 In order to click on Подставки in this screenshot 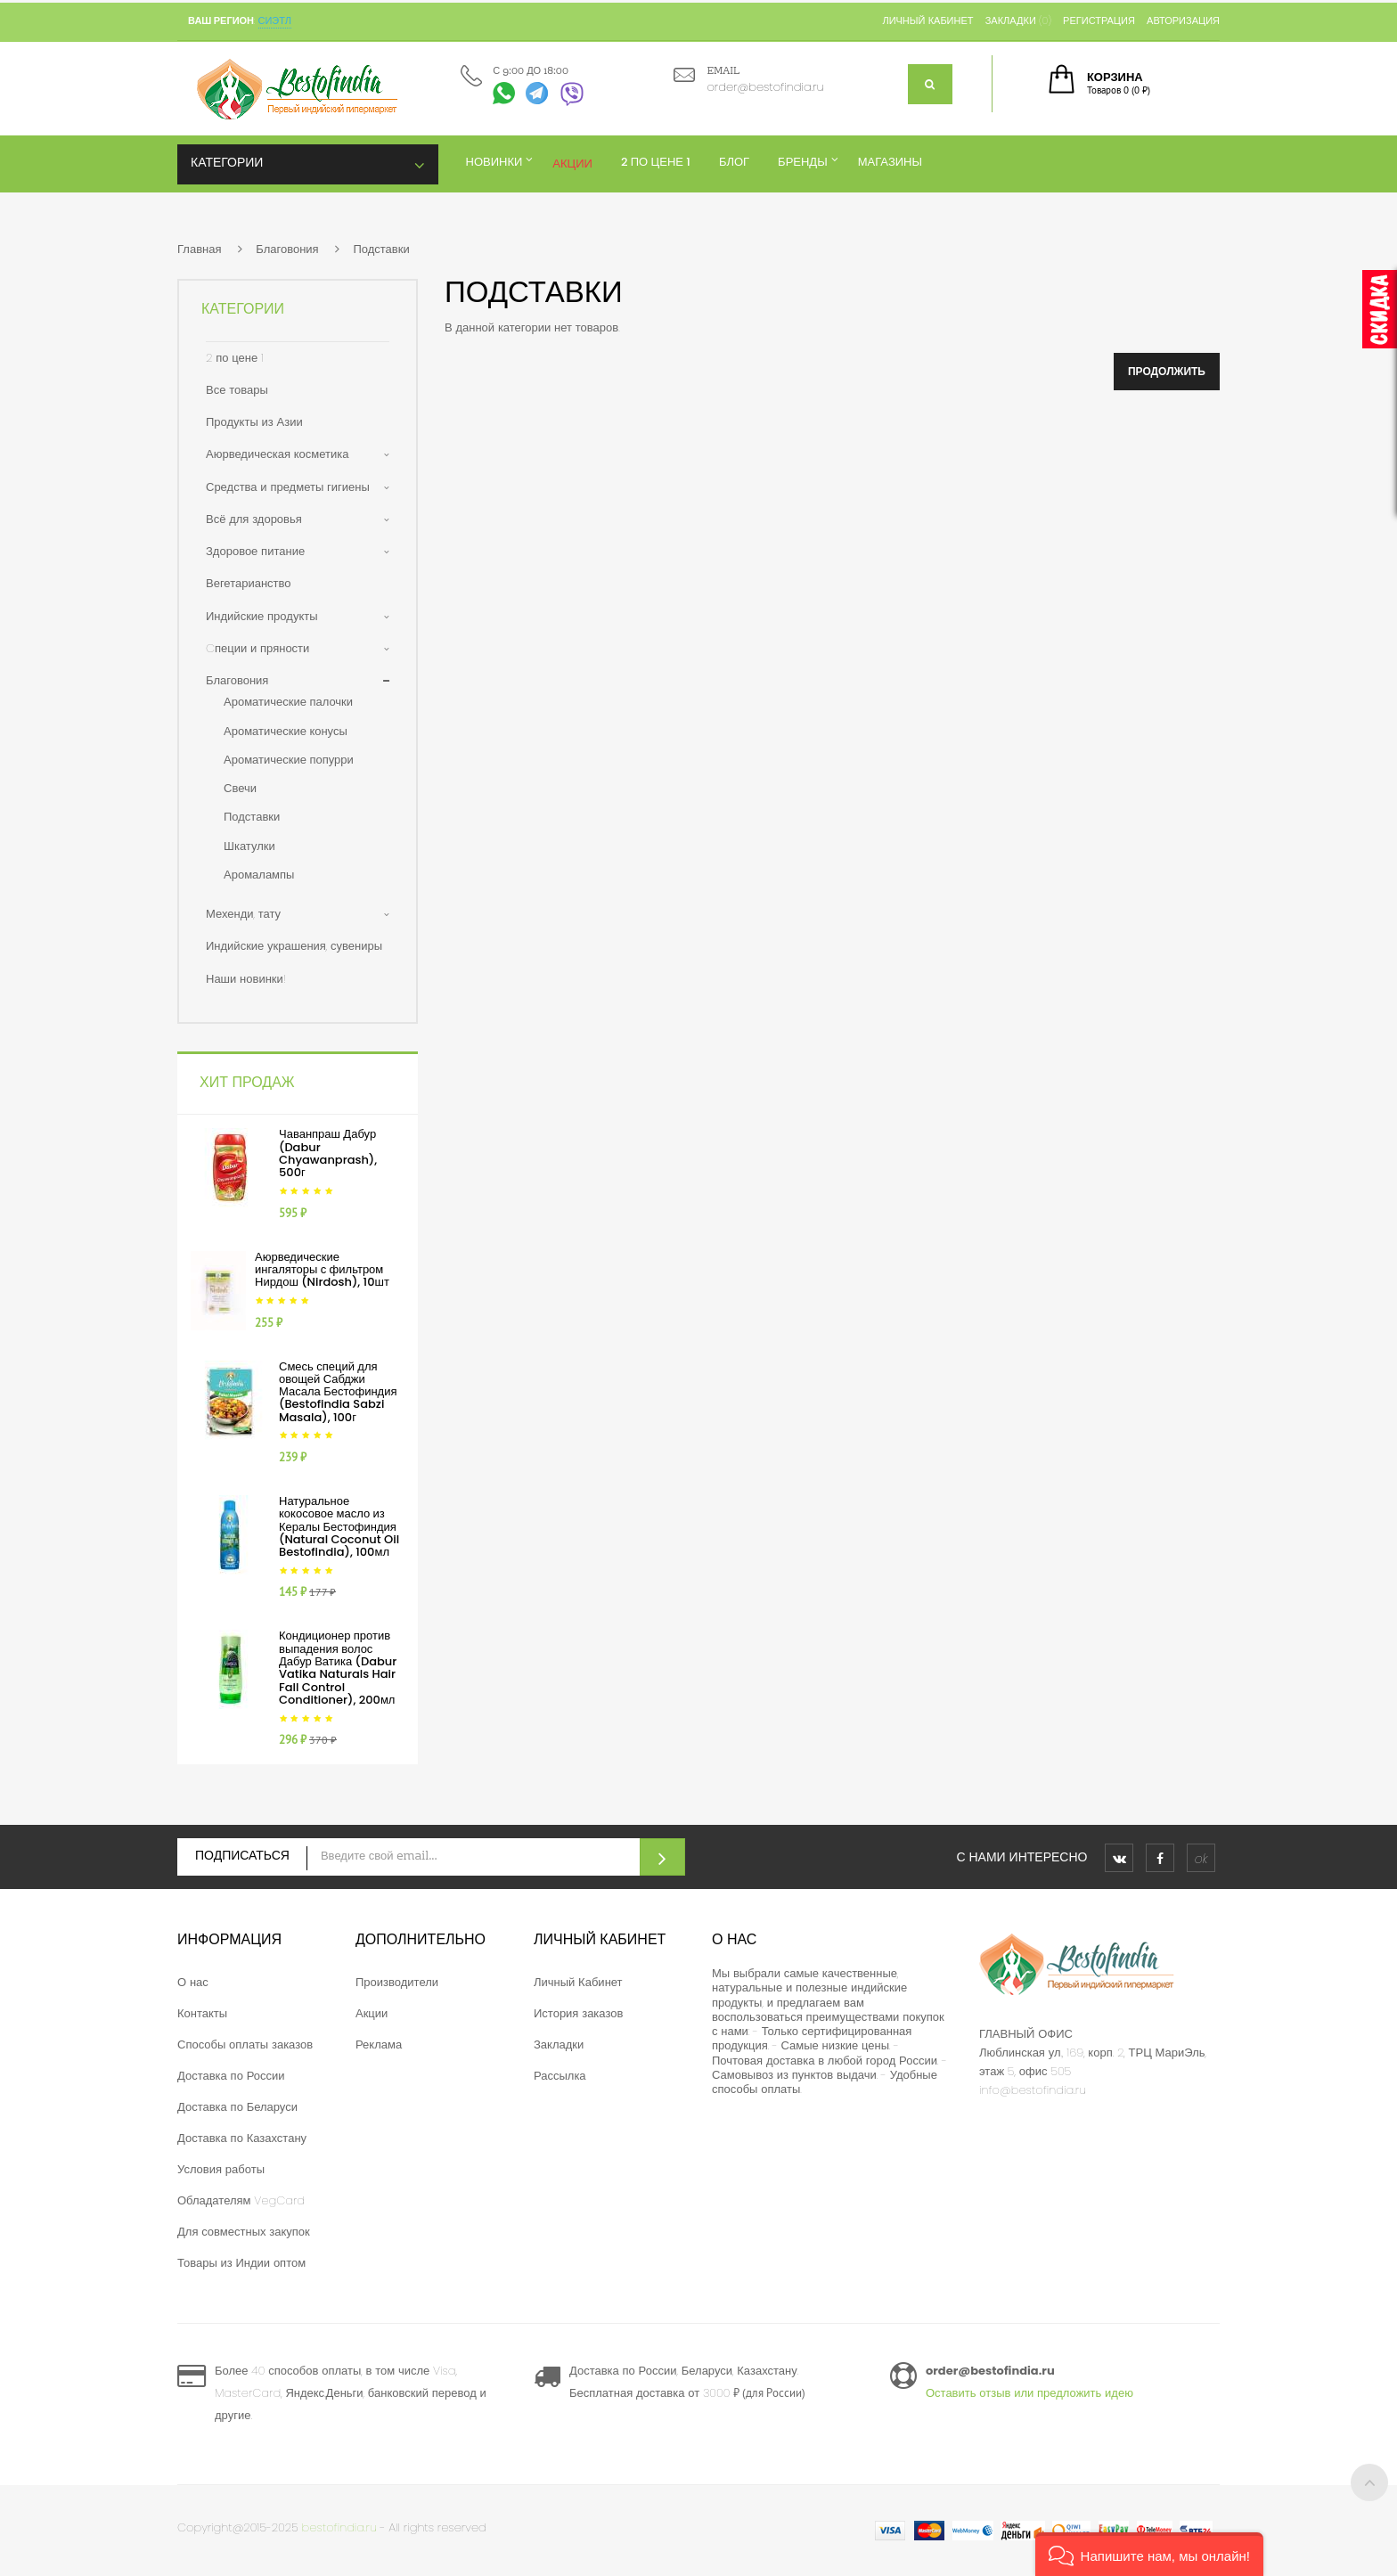, I will do `click(381, 249)`.